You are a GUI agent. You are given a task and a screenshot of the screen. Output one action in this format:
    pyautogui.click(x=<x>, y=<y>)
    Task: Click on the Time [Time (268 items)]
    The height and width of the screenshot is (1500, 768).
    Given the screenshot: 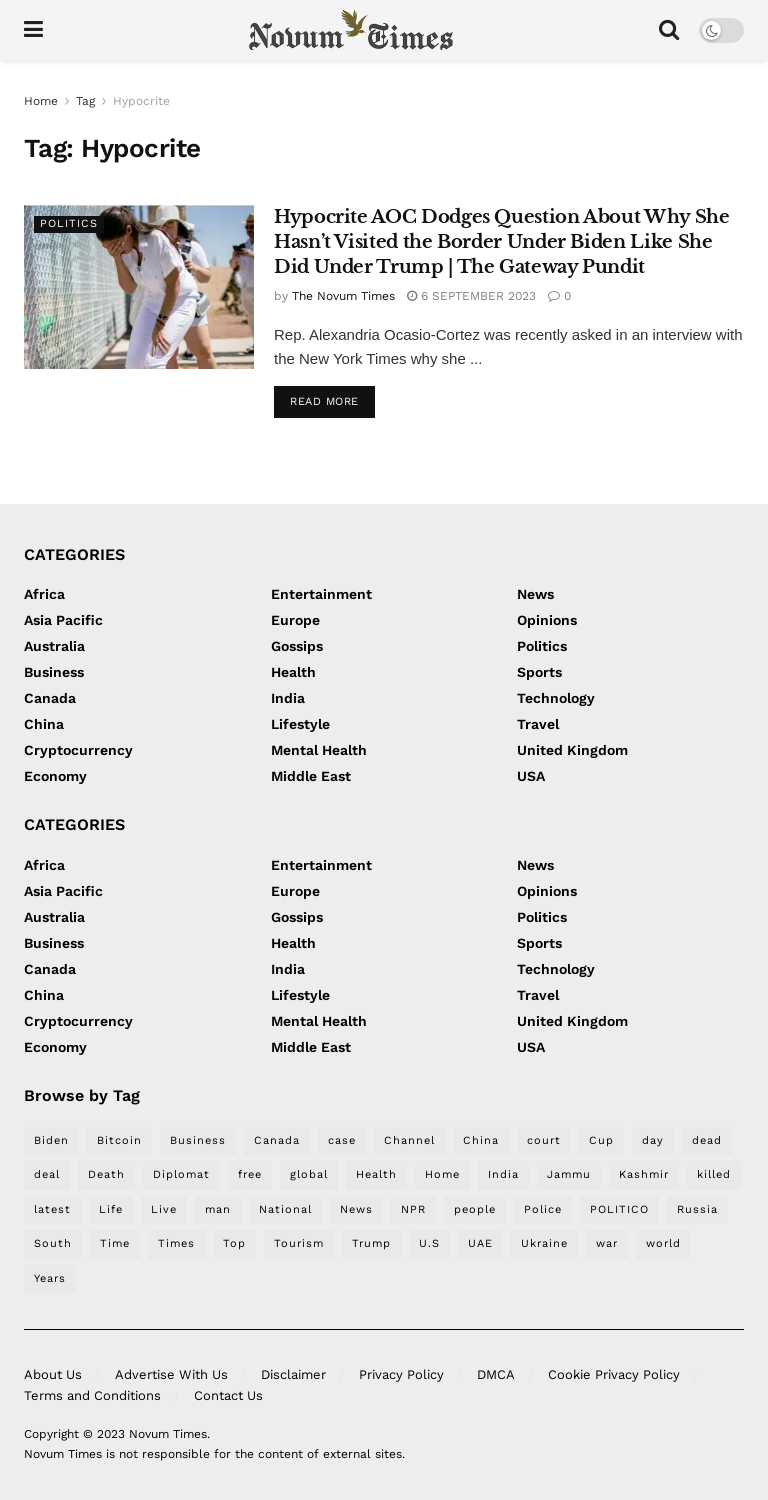 What is the action you would take?
    pyautogui.click(x=115, y=1243)
    